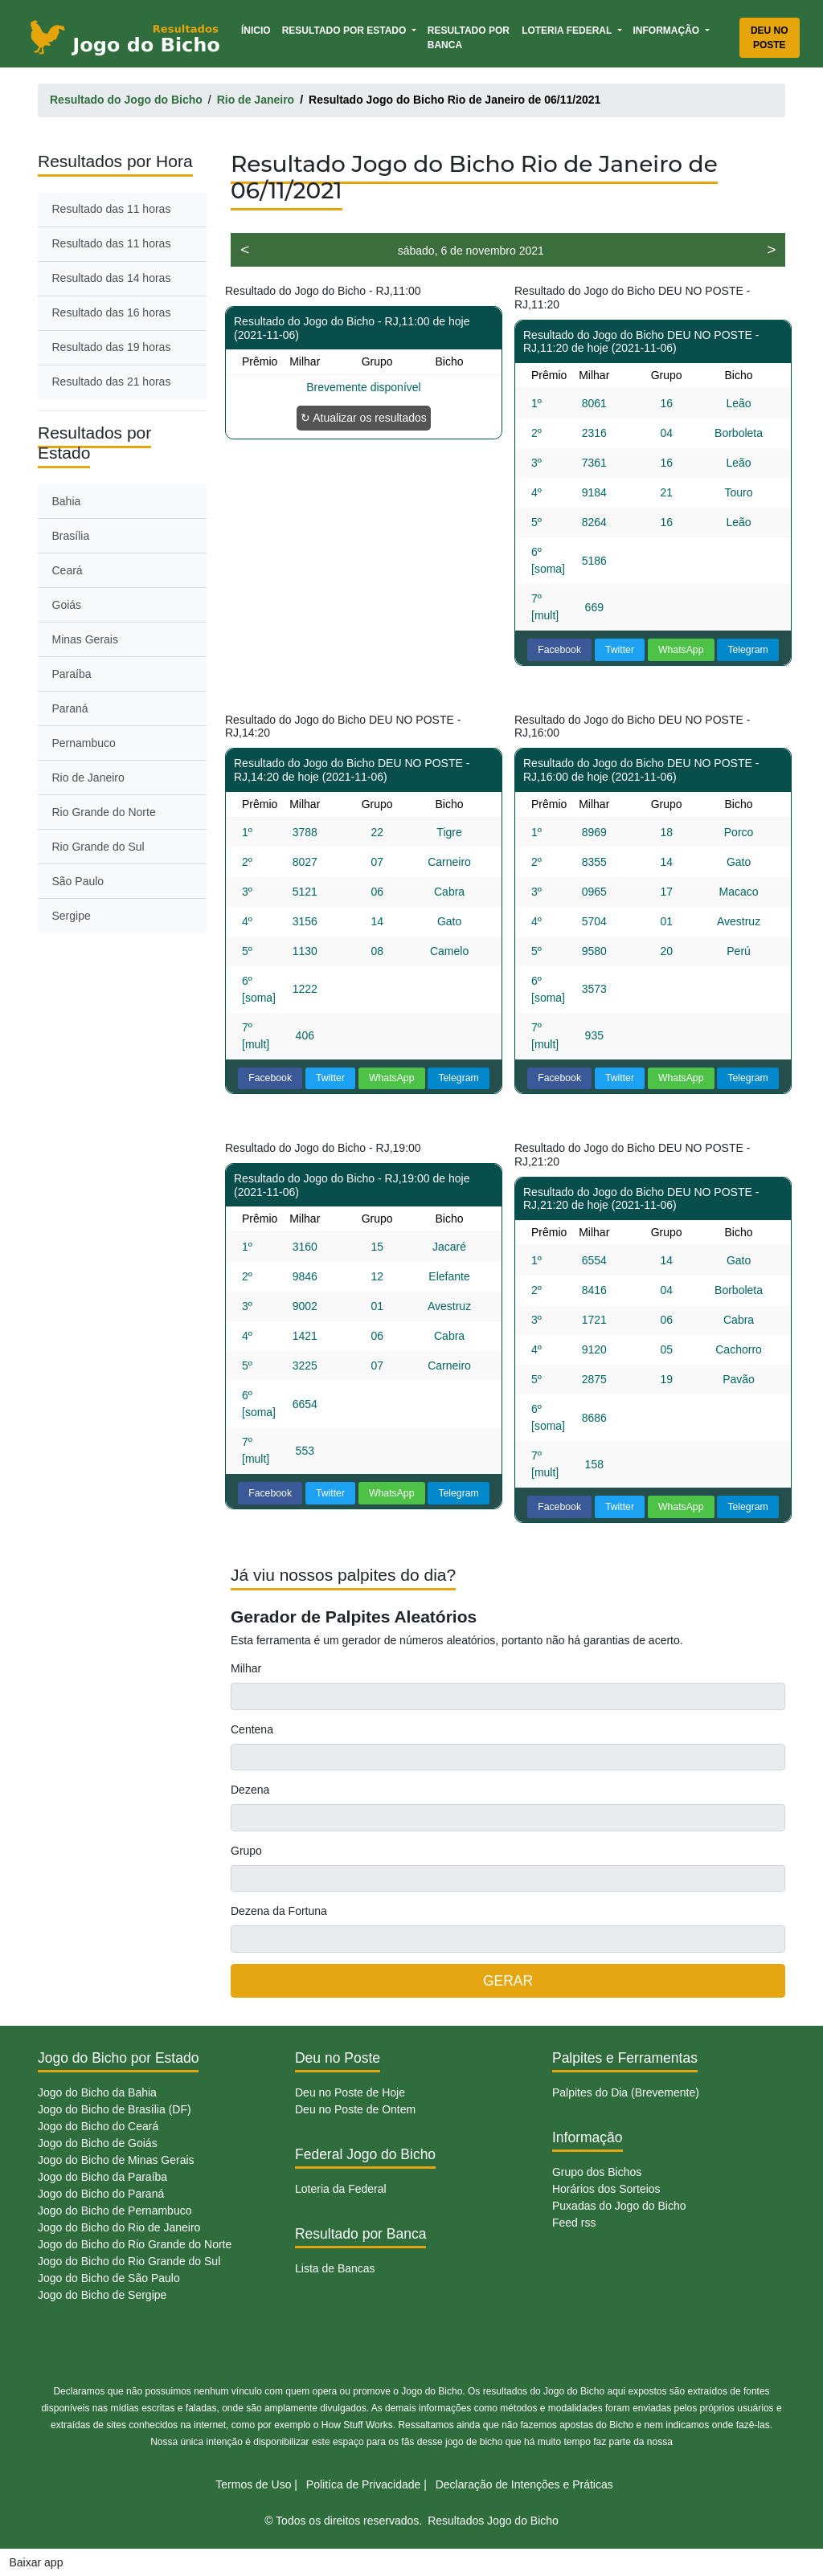 Image resolution: width=823 pixels, height=2576 pixels. I want to click on Resultados Jogo do Bicho, so click(493, 2520).